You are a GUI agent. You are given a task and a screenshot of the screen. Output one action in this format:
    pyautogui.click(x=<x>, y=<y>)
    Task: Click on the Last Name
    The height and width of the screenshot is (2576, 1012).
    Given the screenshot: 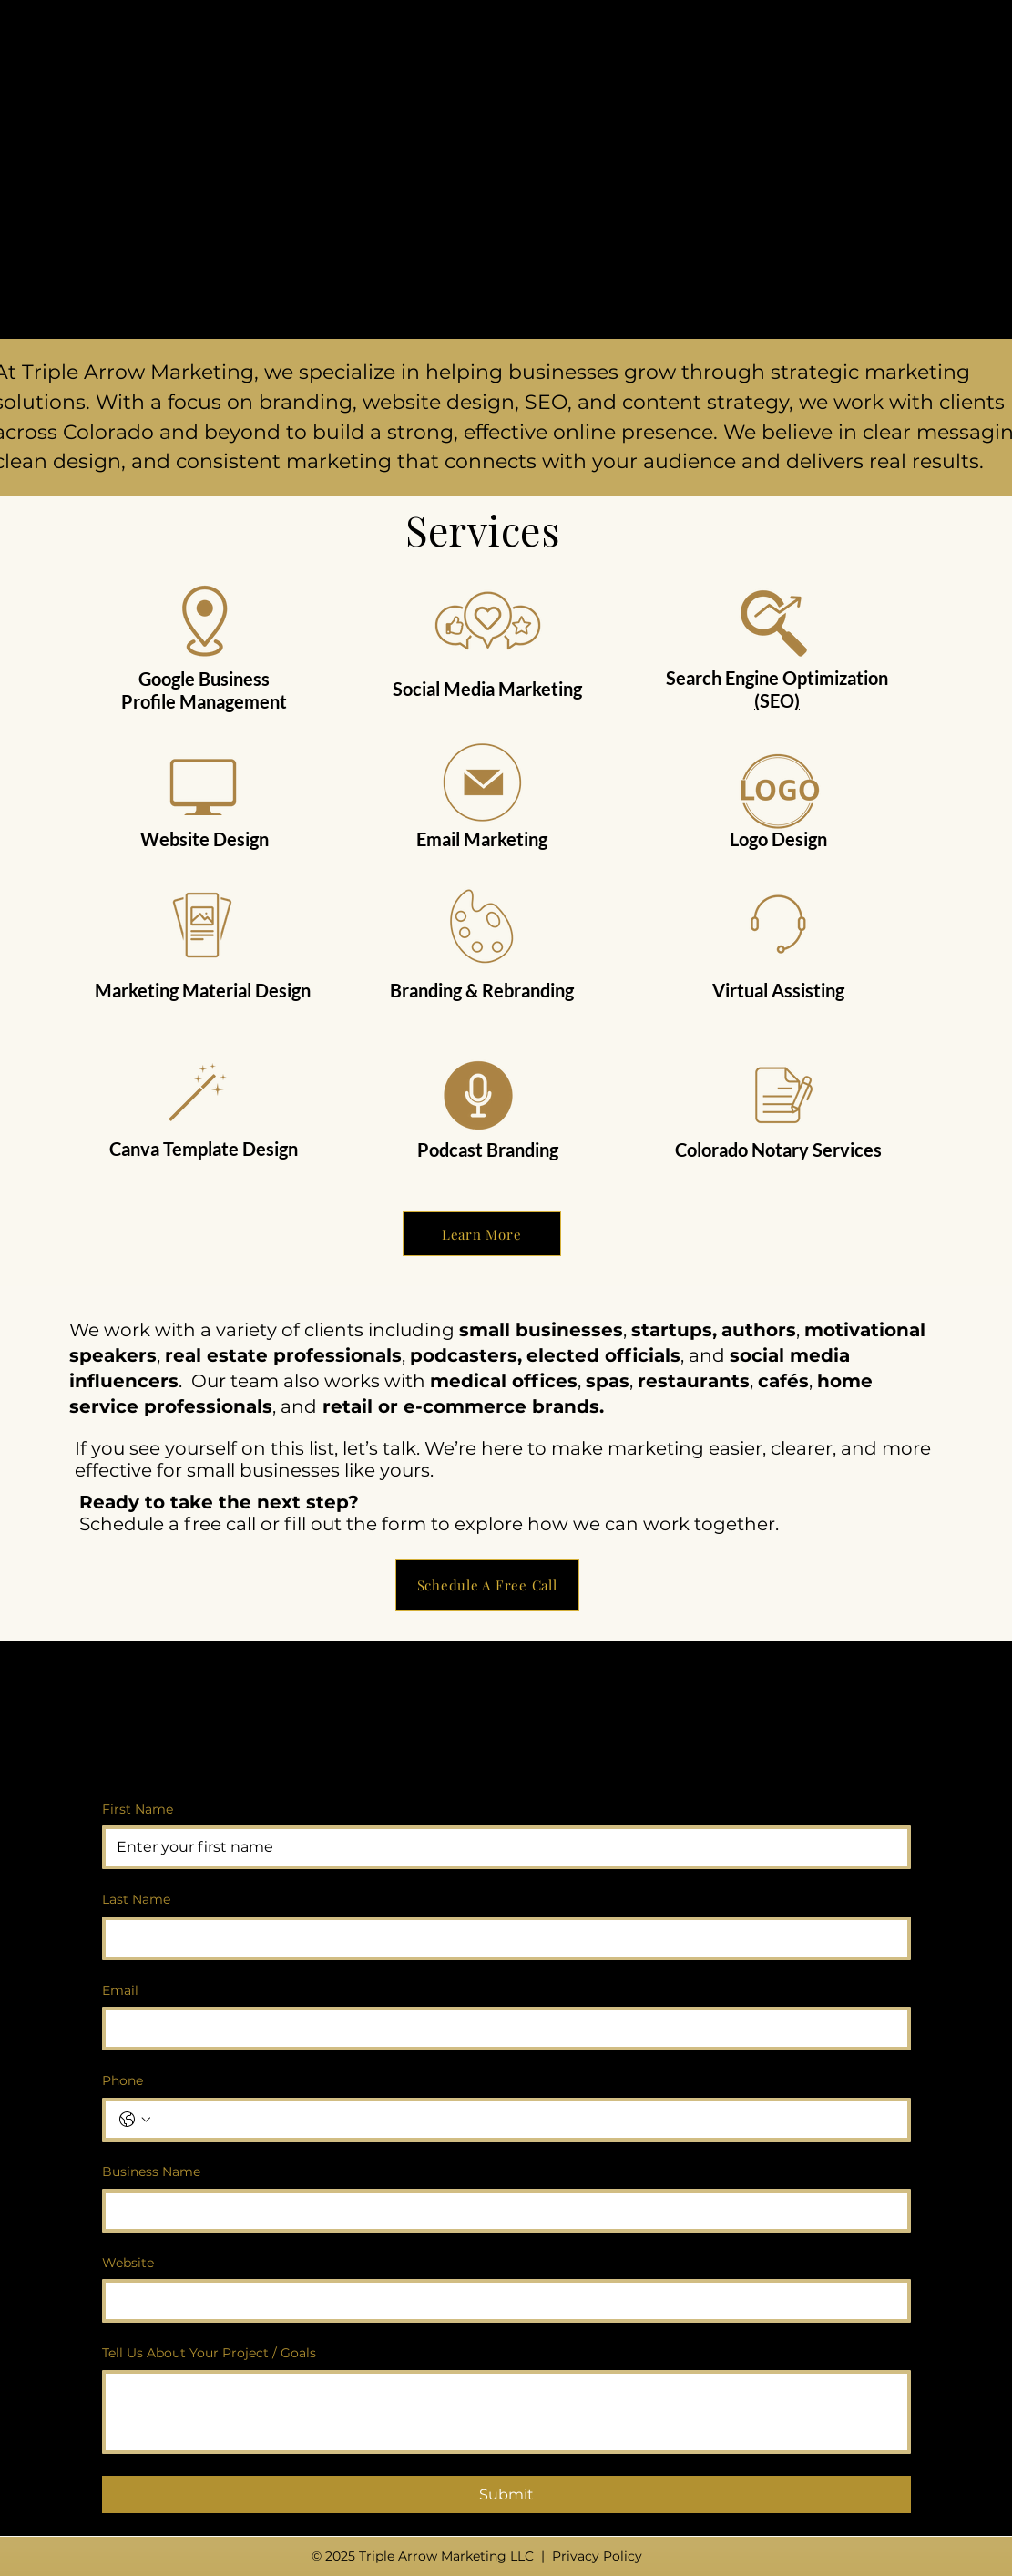 What is the action you would take?
    pyautogui.click(x=136, y=1899)
    